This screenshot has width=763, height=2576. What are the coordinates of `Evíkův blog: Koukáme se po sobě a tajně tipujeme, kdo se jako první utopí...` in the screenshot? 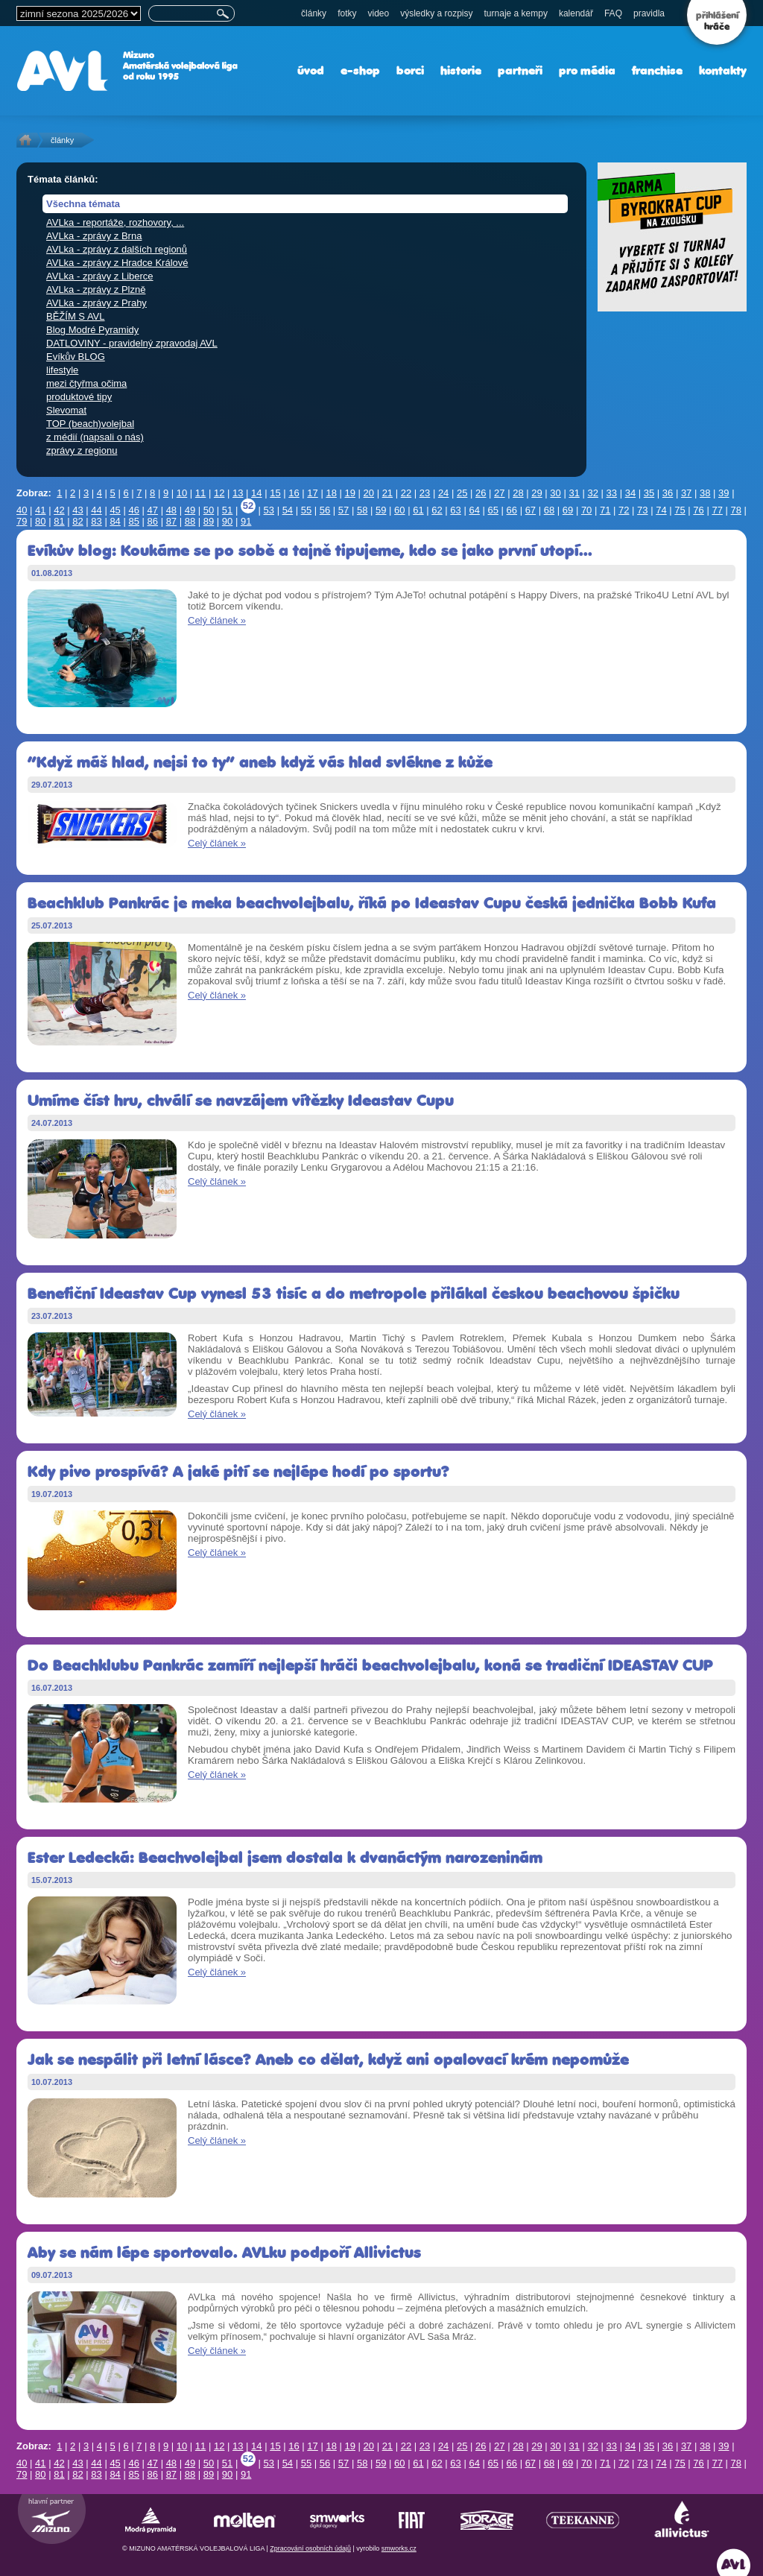 It's located at (310, 550).